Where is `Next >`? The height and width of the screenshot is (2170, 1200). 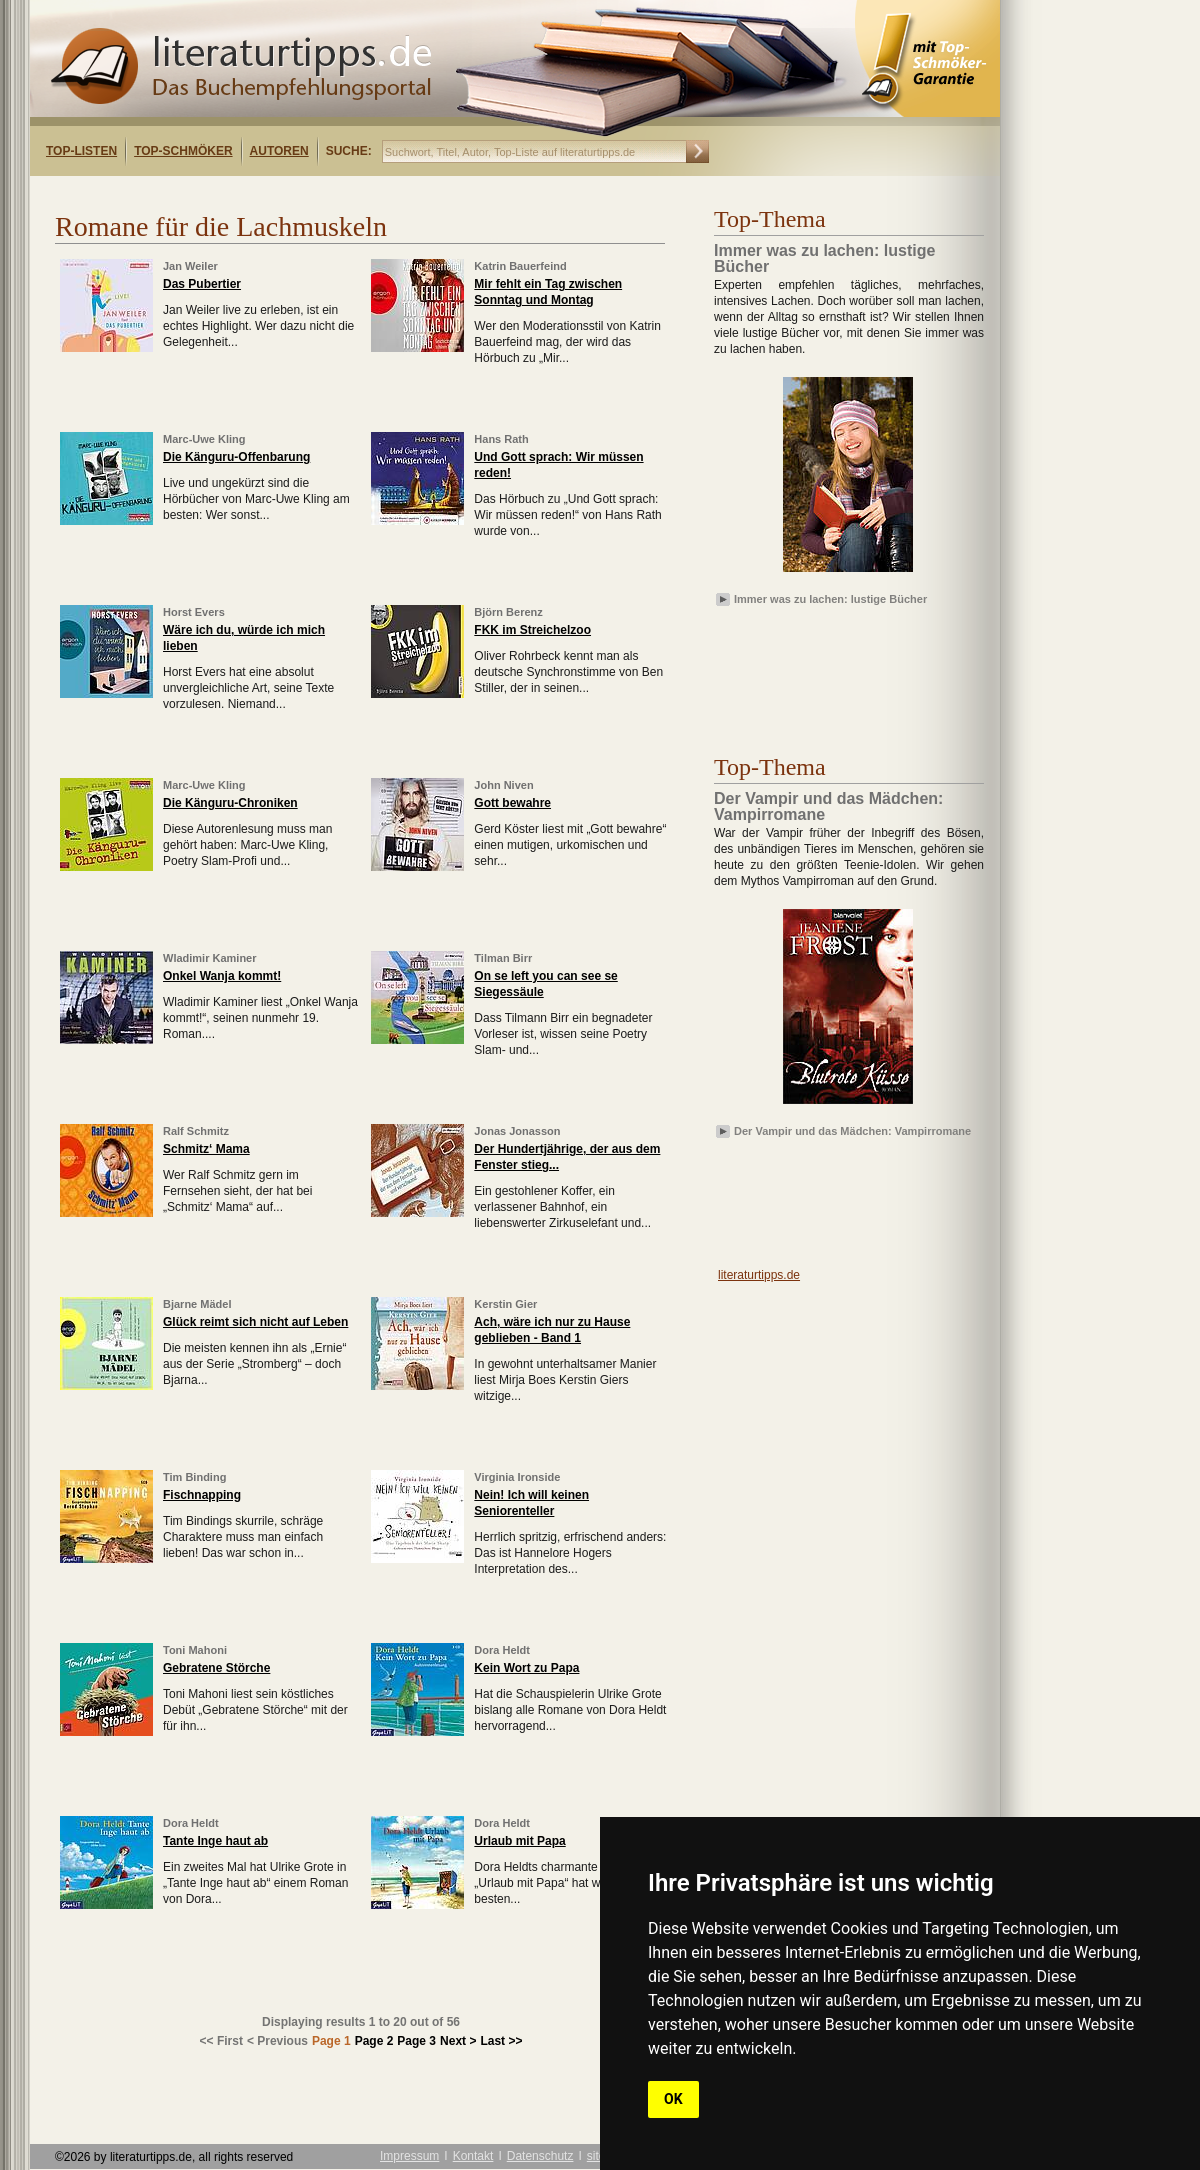
Next > is located at coordinates (458, 2041).